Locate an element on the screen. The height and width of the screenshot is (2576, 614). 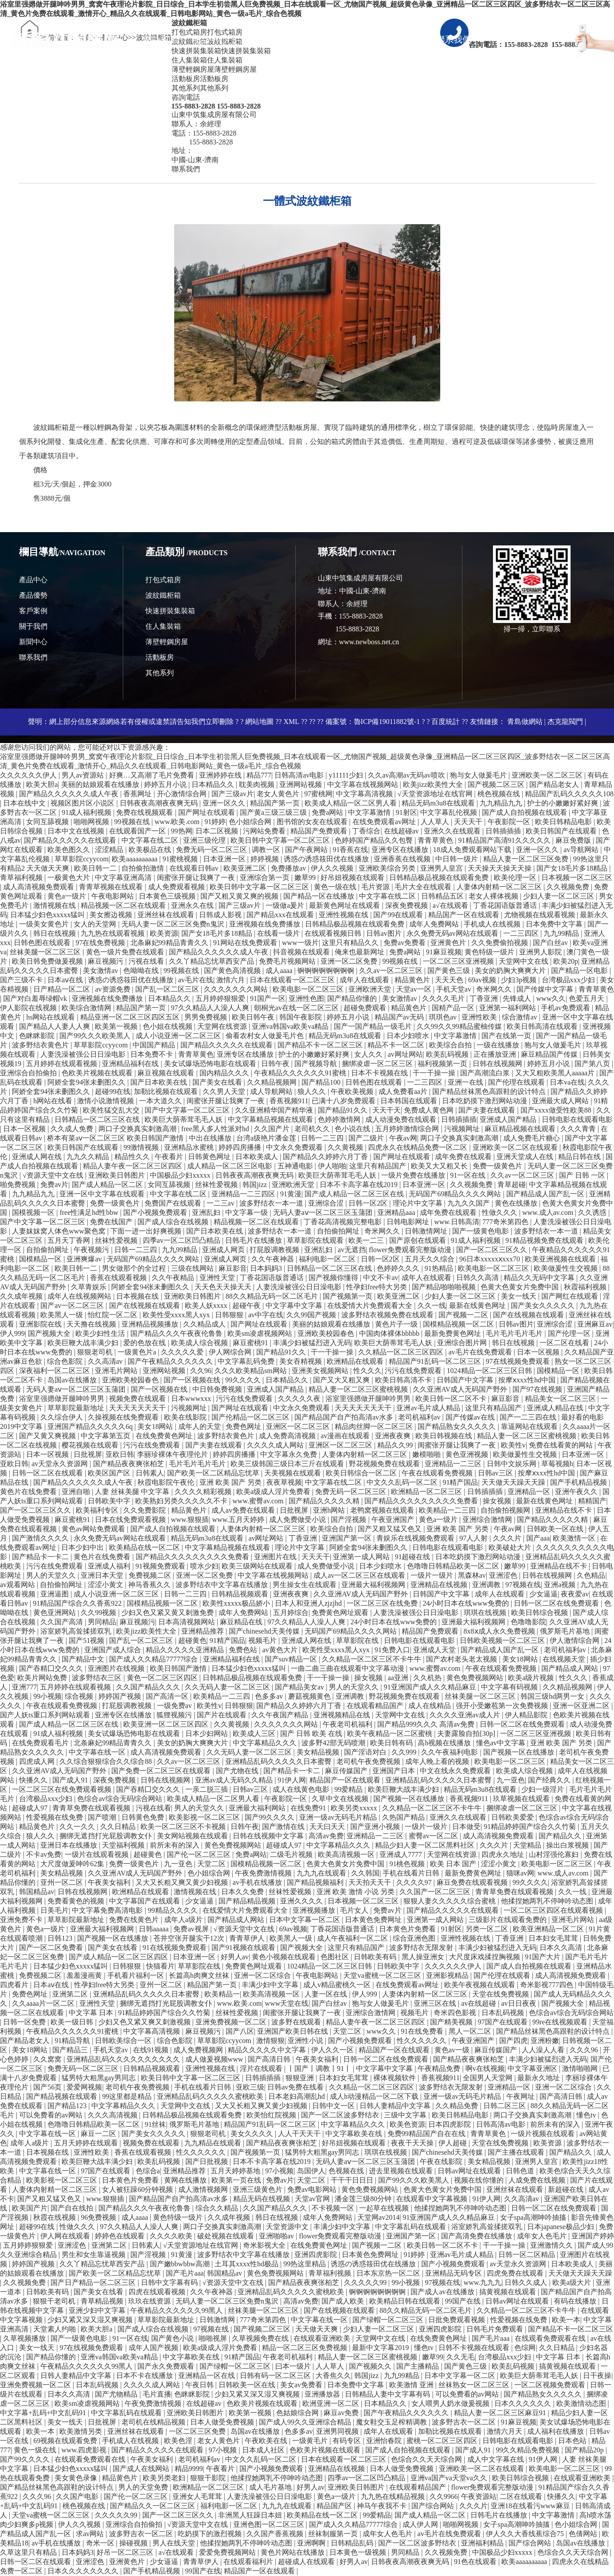
亚洲h网站 is located at coordinates (330, 1510).